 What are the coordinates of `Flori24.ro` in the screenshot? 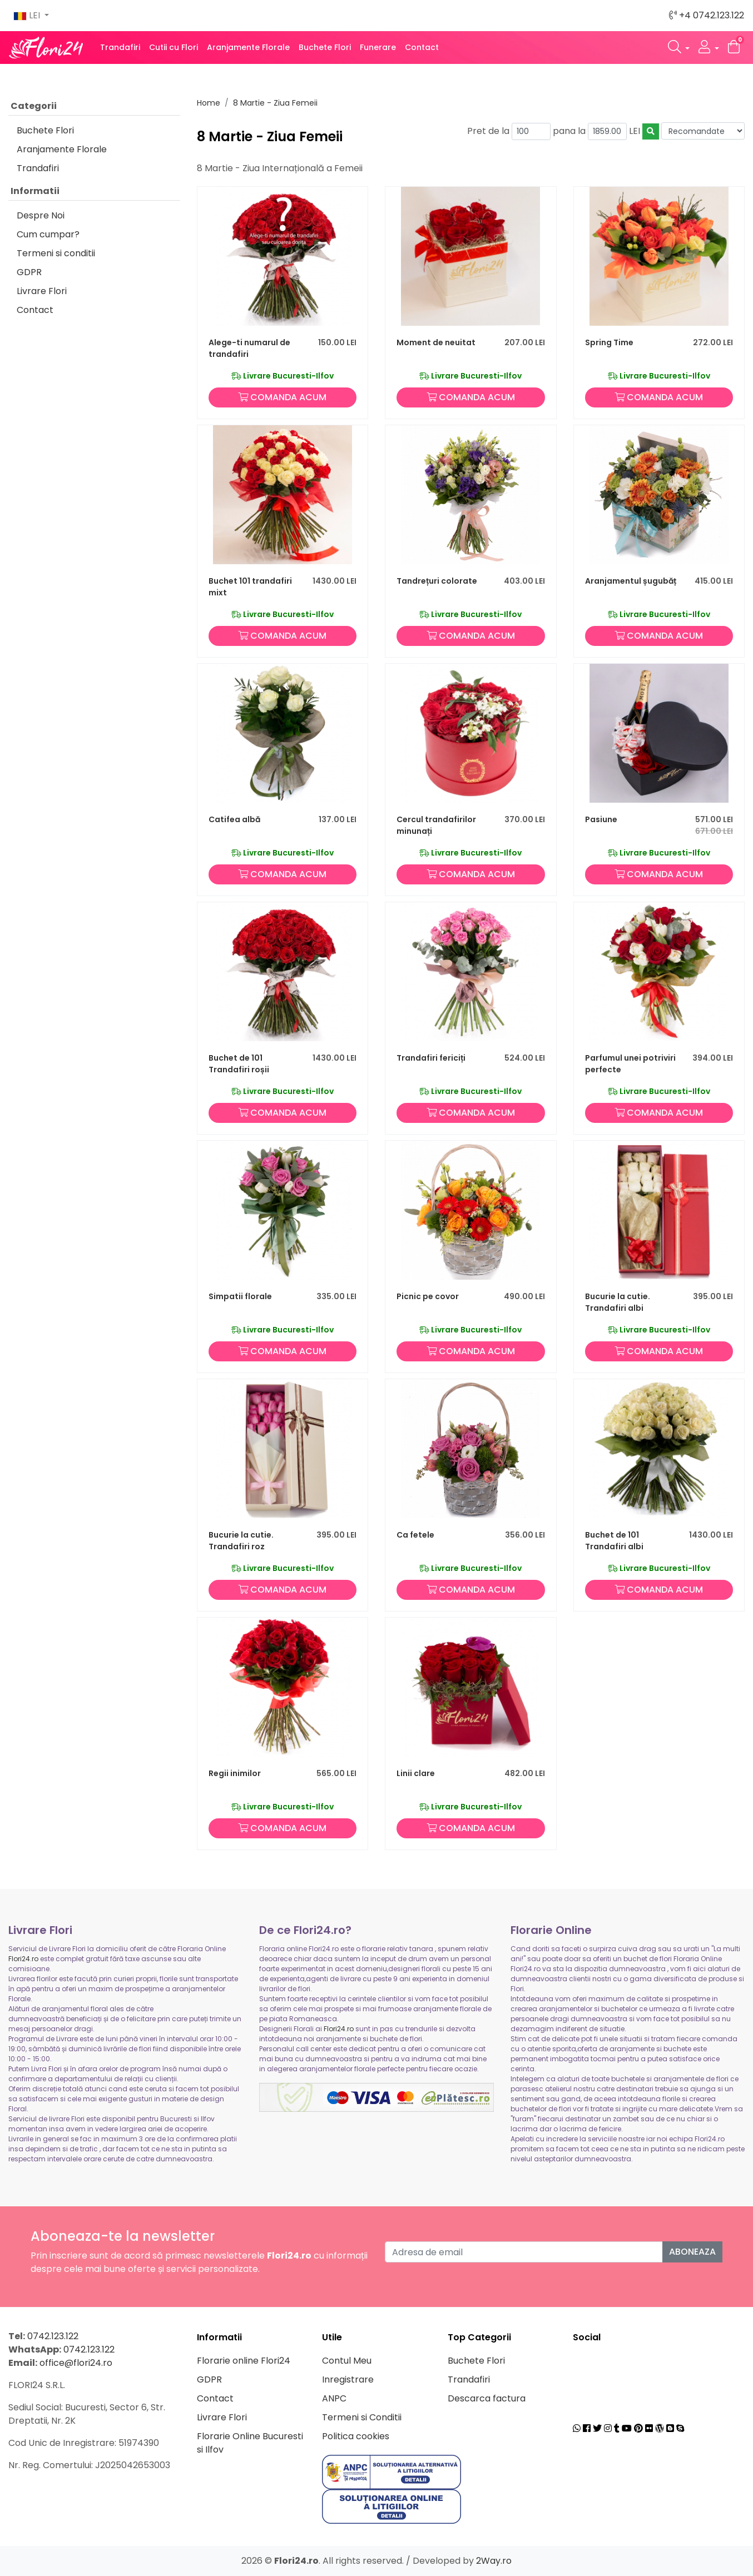 It's located at (23, 1958).